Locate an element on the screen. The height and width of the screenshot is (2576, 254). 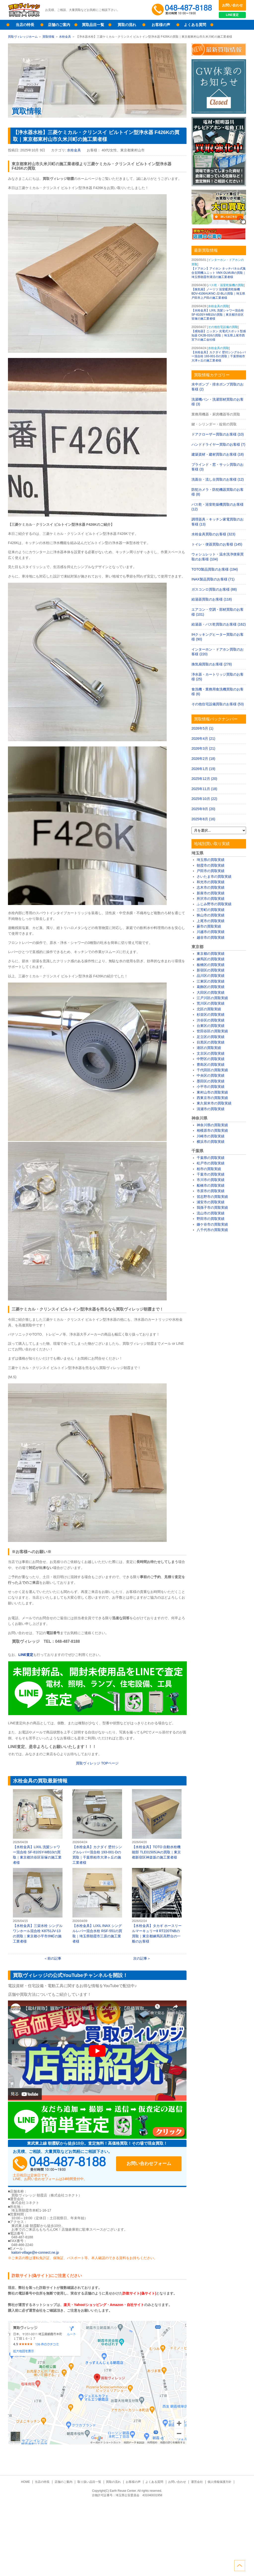
江東区の買取実績 is located at coordinates (210, 981).